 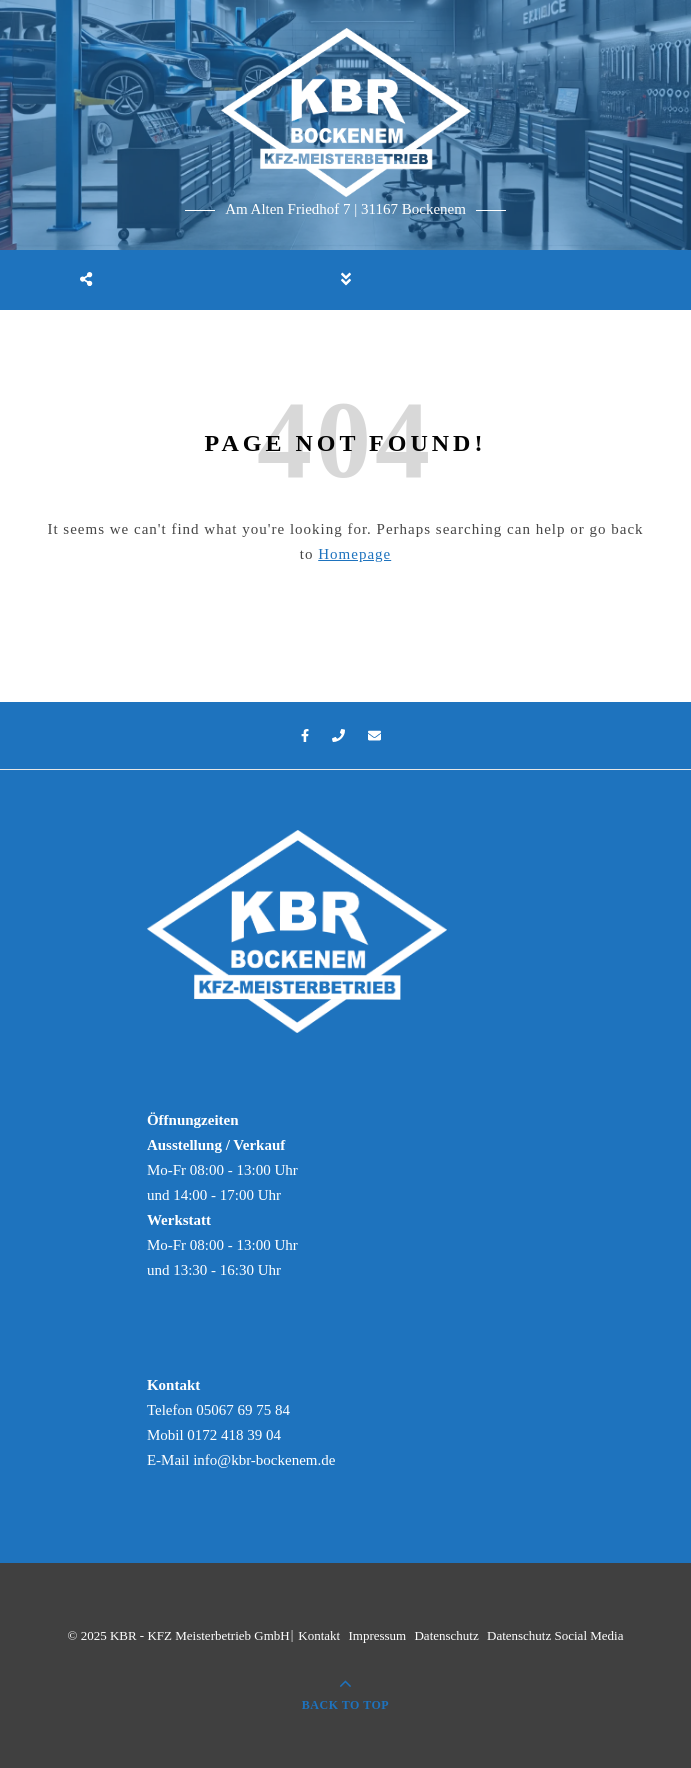 I want to click on 05067 69 75 84, so click(x=243, y=1410).